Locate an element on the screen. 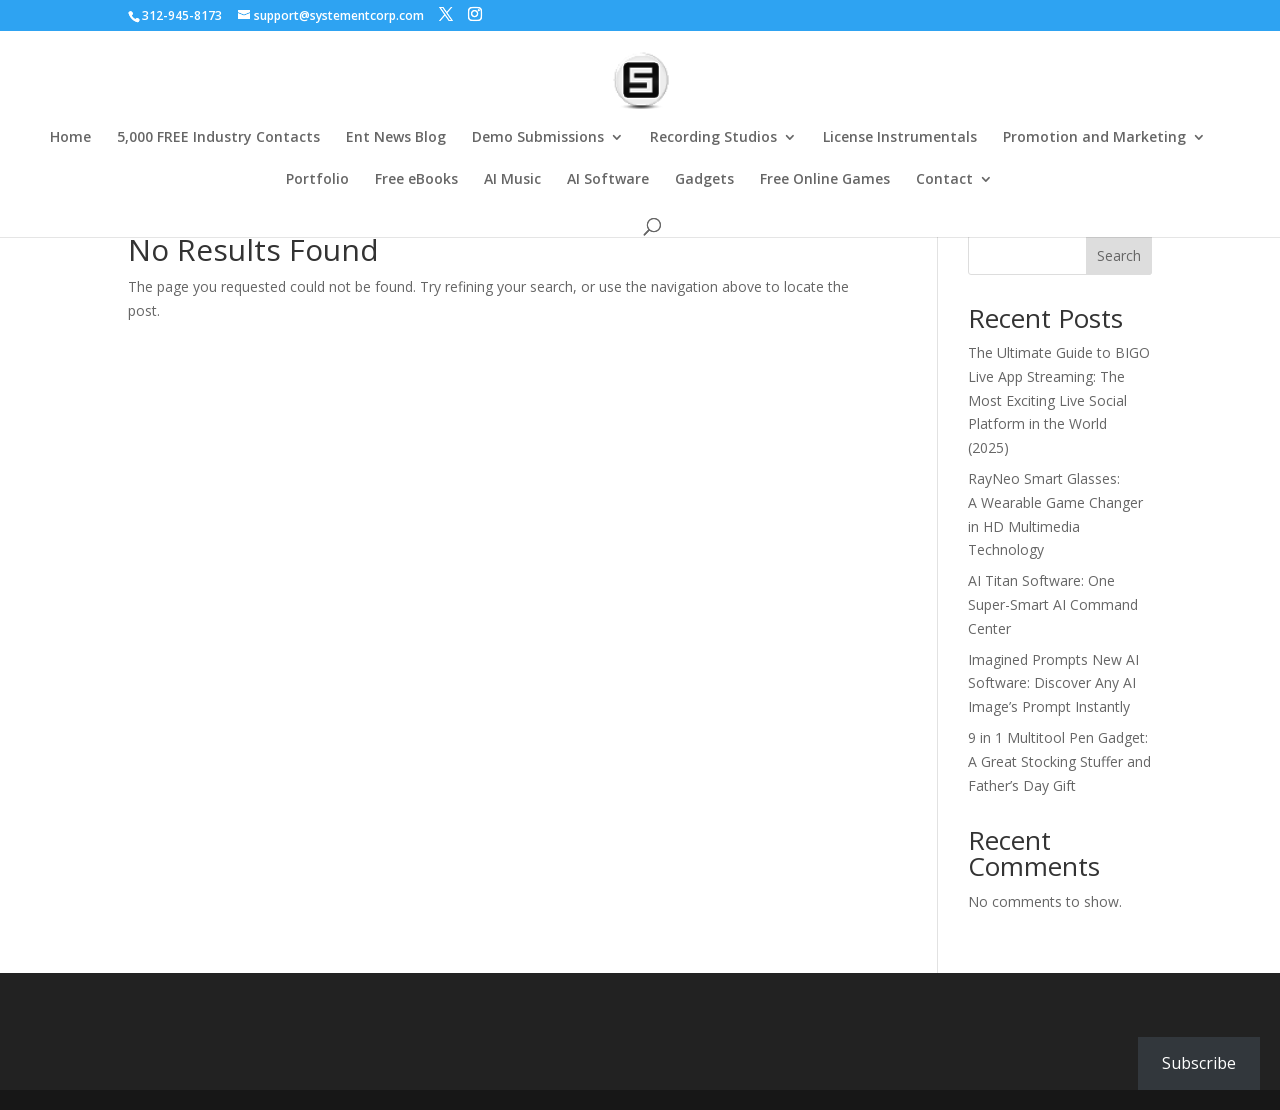 This screenshot has height=1110, width=1280. The Ultimate Guide to BIGO Live App Streaming: The Most Exciting Live Social Platform in the World (2025) is located at coordinates (1059, 400).